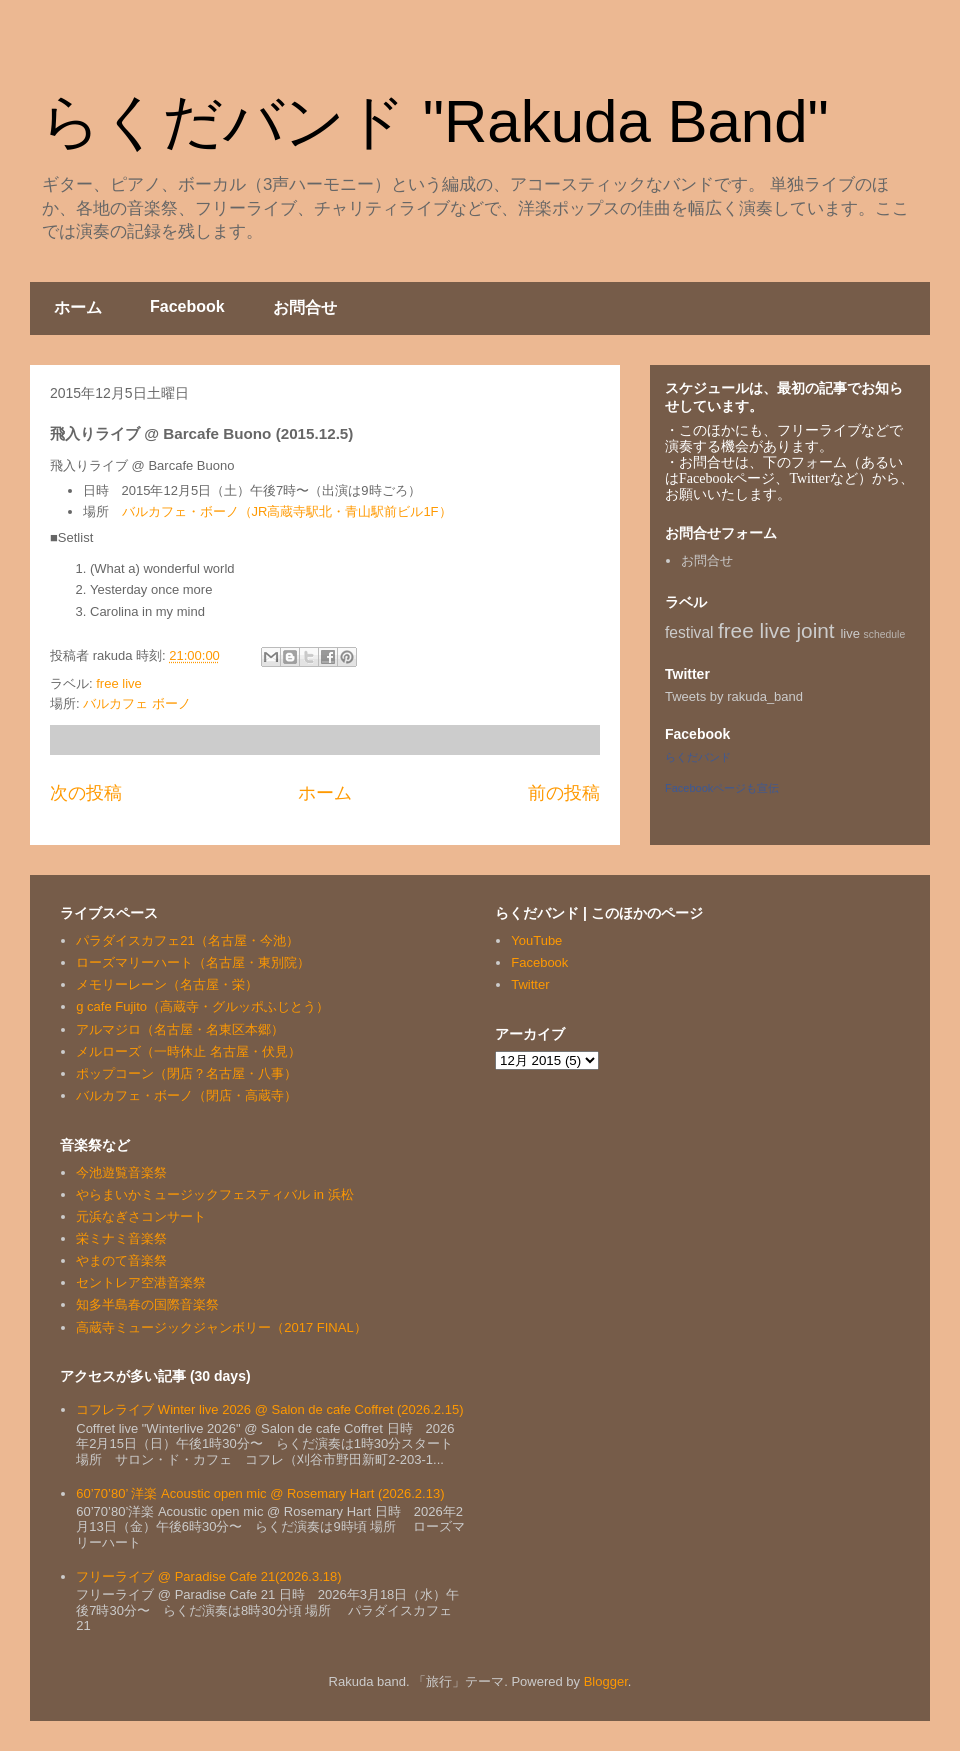 Image resolution: width=960 pixels, height=1751 pixels. I want to click on メルローズ（一時休止 名古屋・伏見）, so click(188, 1051).